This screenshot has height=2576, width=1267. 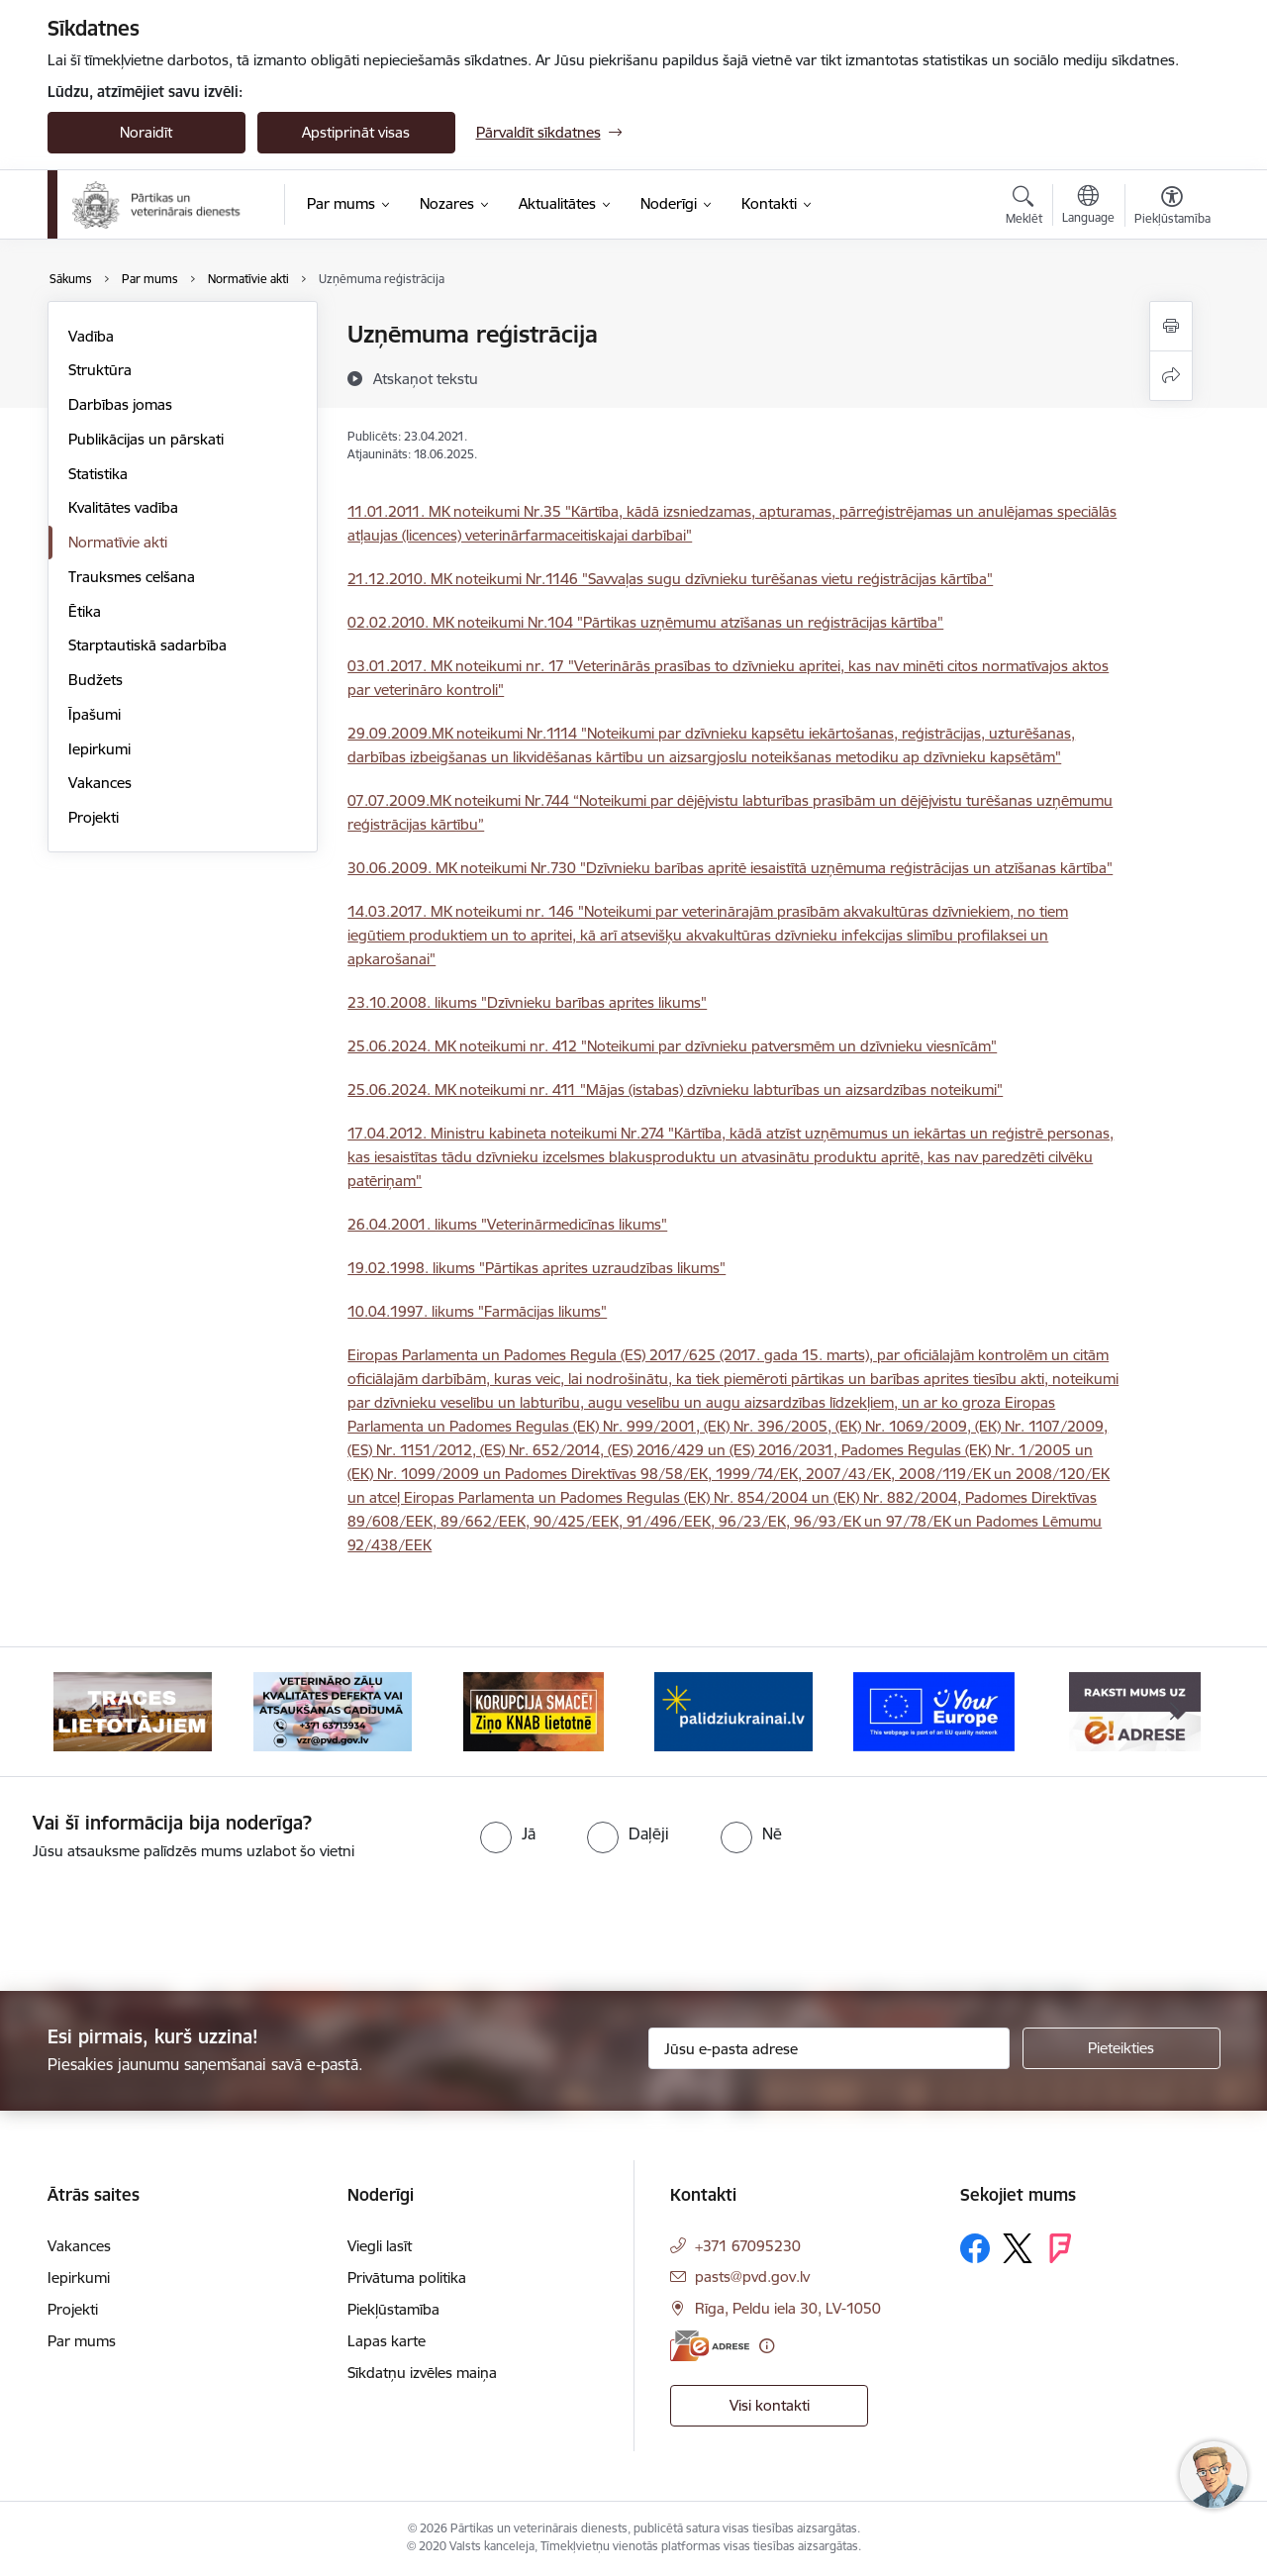 I want to click on [Pieteikties], so click(x=1121, y=2048).